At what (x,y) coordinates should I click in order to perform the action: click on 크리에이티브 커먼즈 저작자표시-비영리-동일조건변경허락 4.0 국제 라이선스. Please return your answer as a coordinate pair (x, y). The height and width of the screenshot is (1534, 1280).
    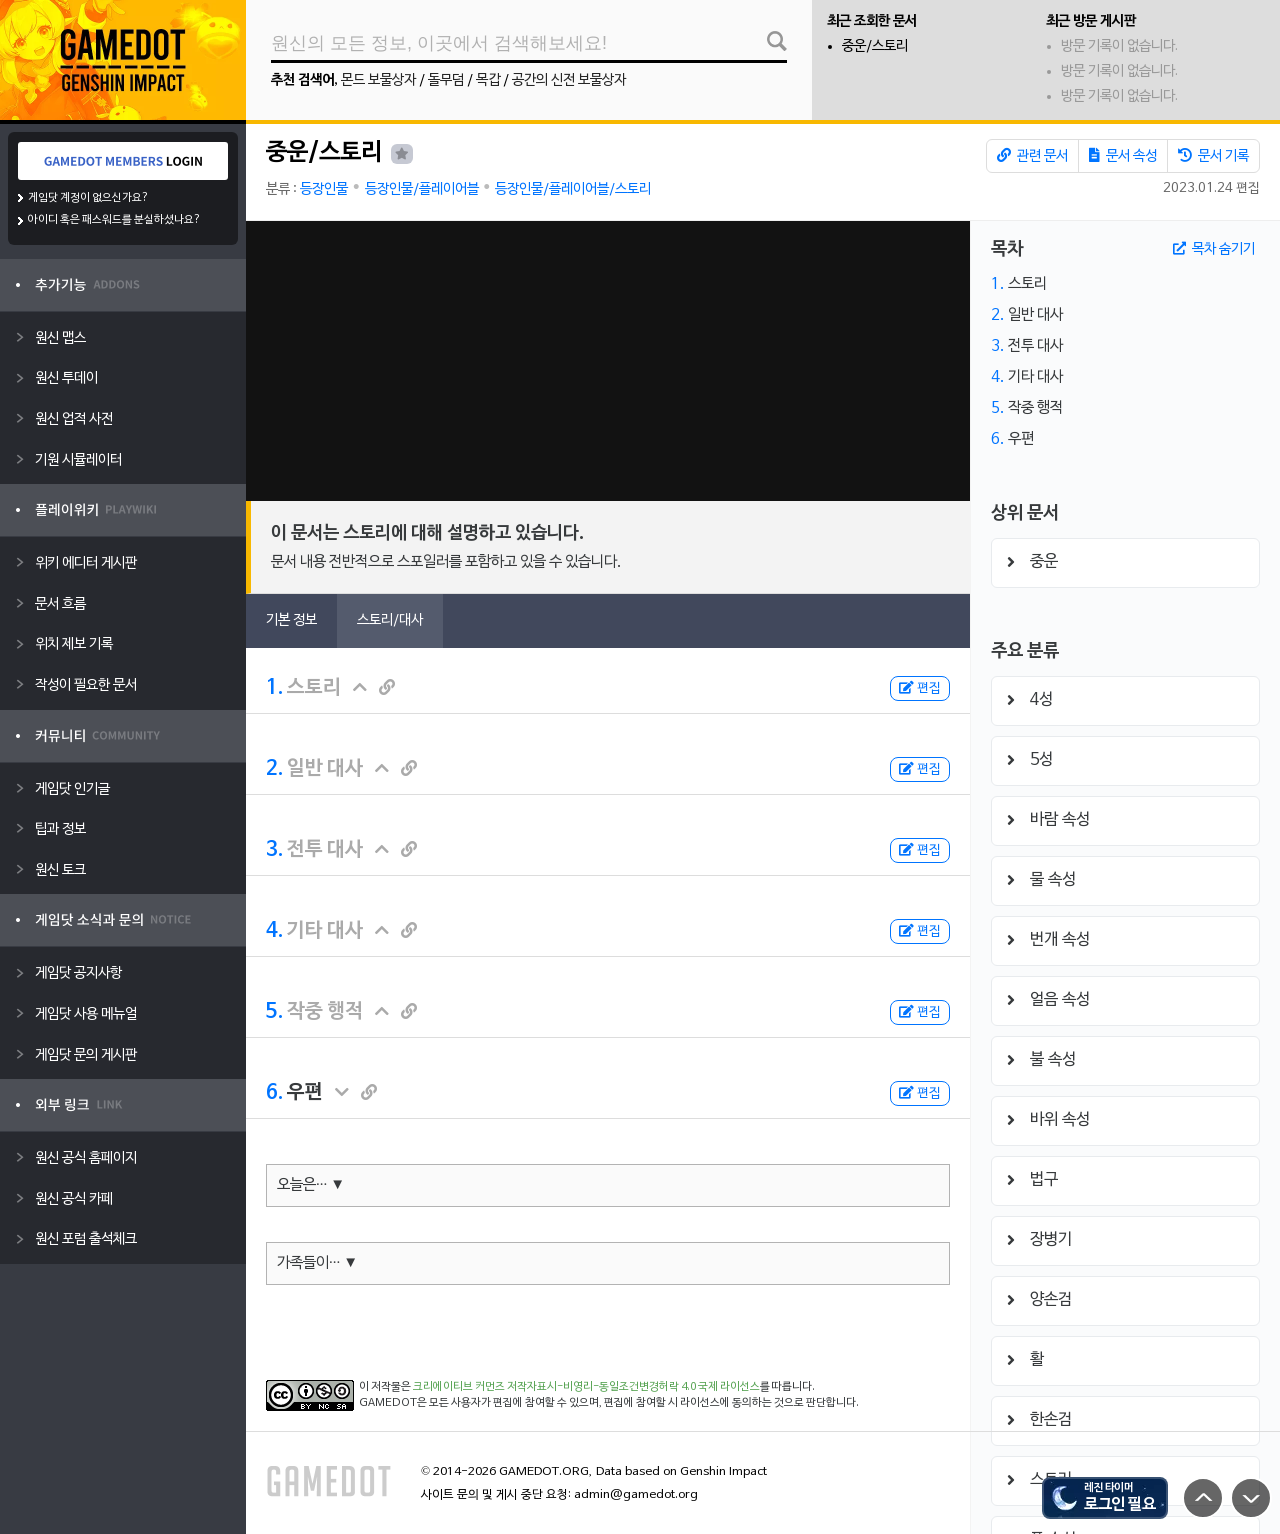
    Looking at the image, I should click on (586, 1387).